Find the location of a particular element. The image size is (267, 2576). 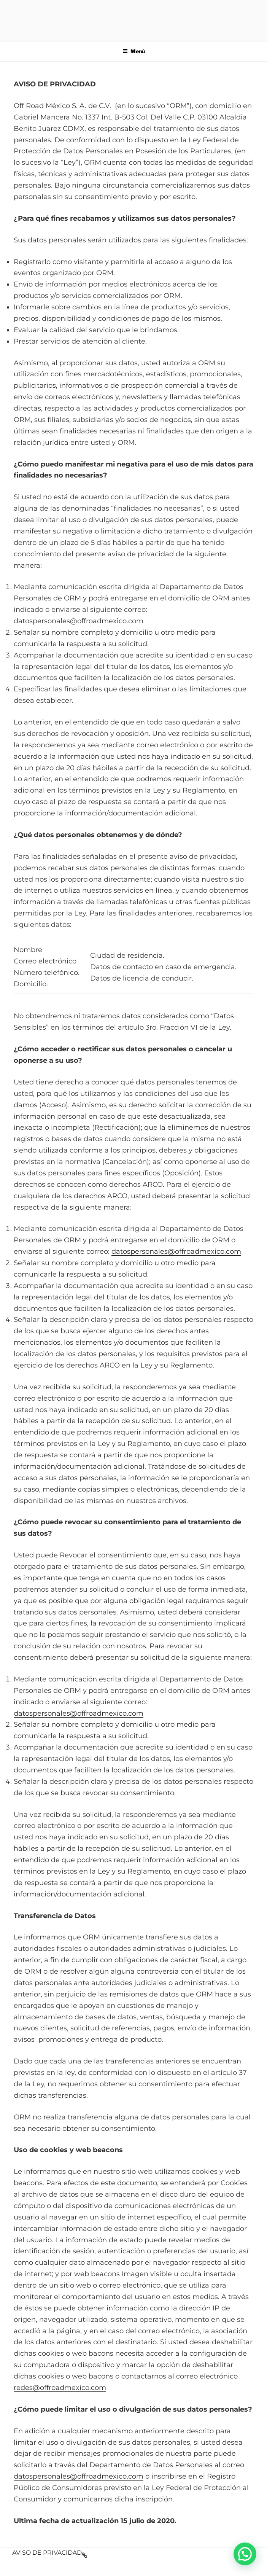

Menú is located at coordinates (133, 51).